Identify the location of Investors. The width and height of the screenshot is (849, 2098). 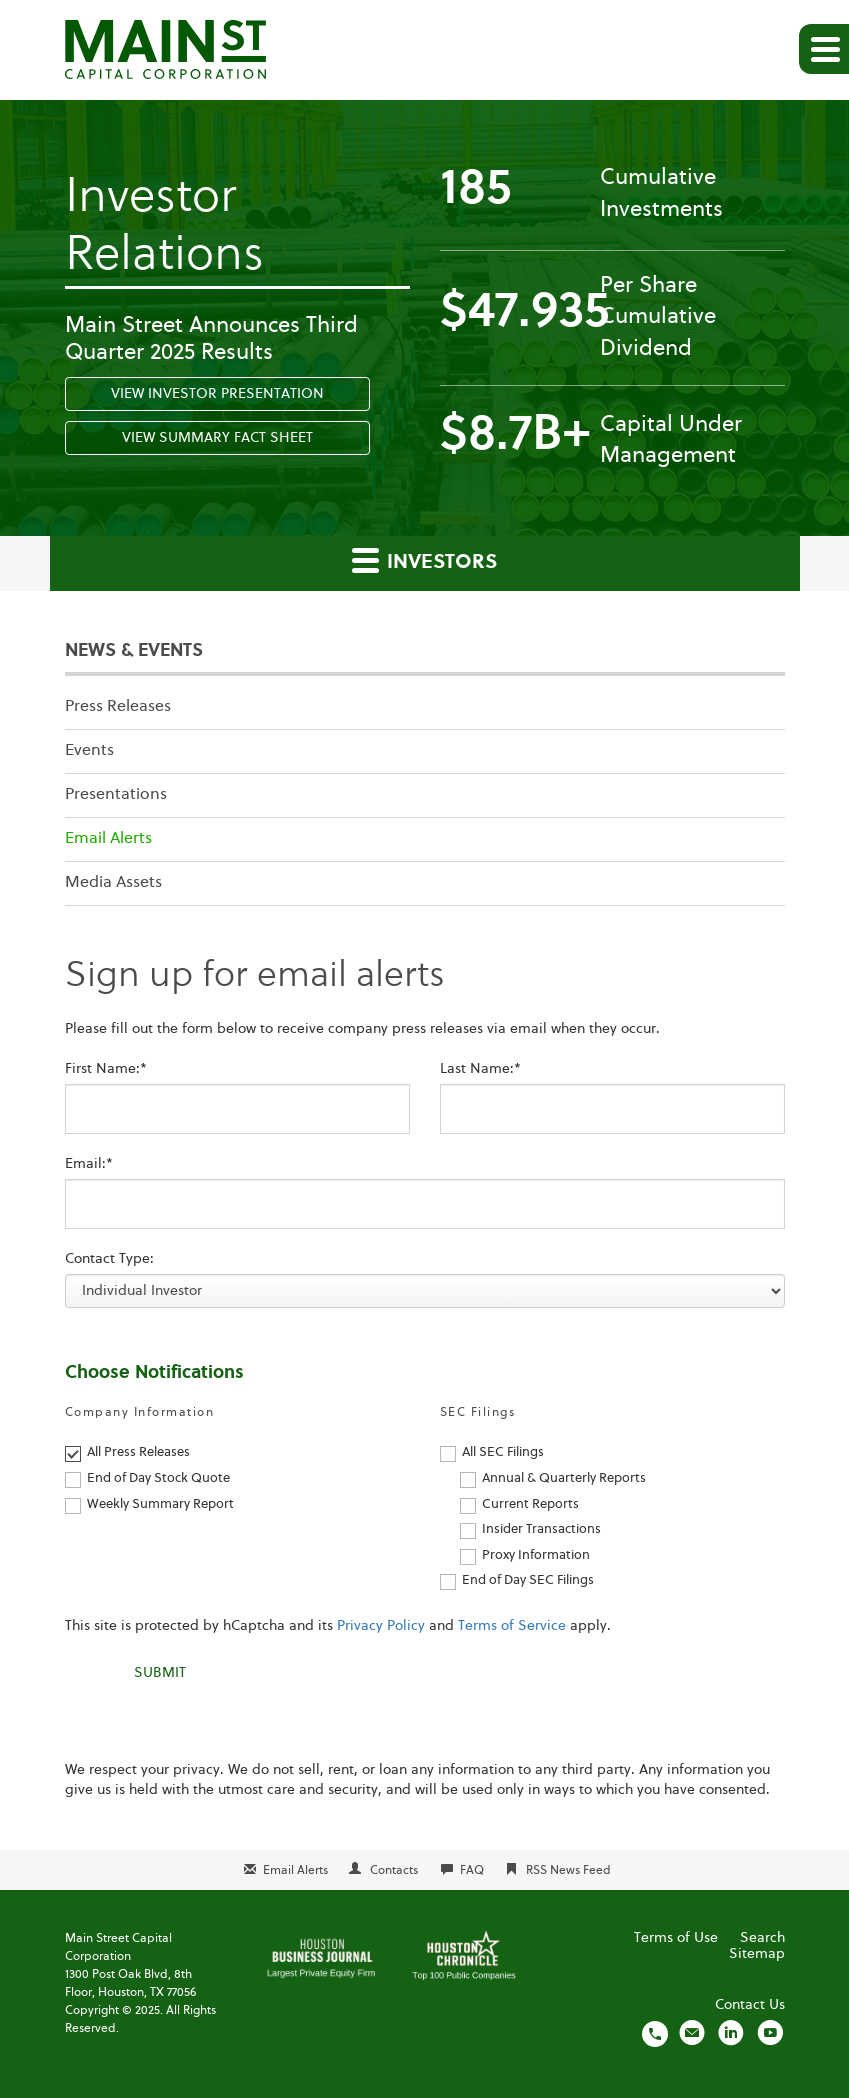
(424, 559).